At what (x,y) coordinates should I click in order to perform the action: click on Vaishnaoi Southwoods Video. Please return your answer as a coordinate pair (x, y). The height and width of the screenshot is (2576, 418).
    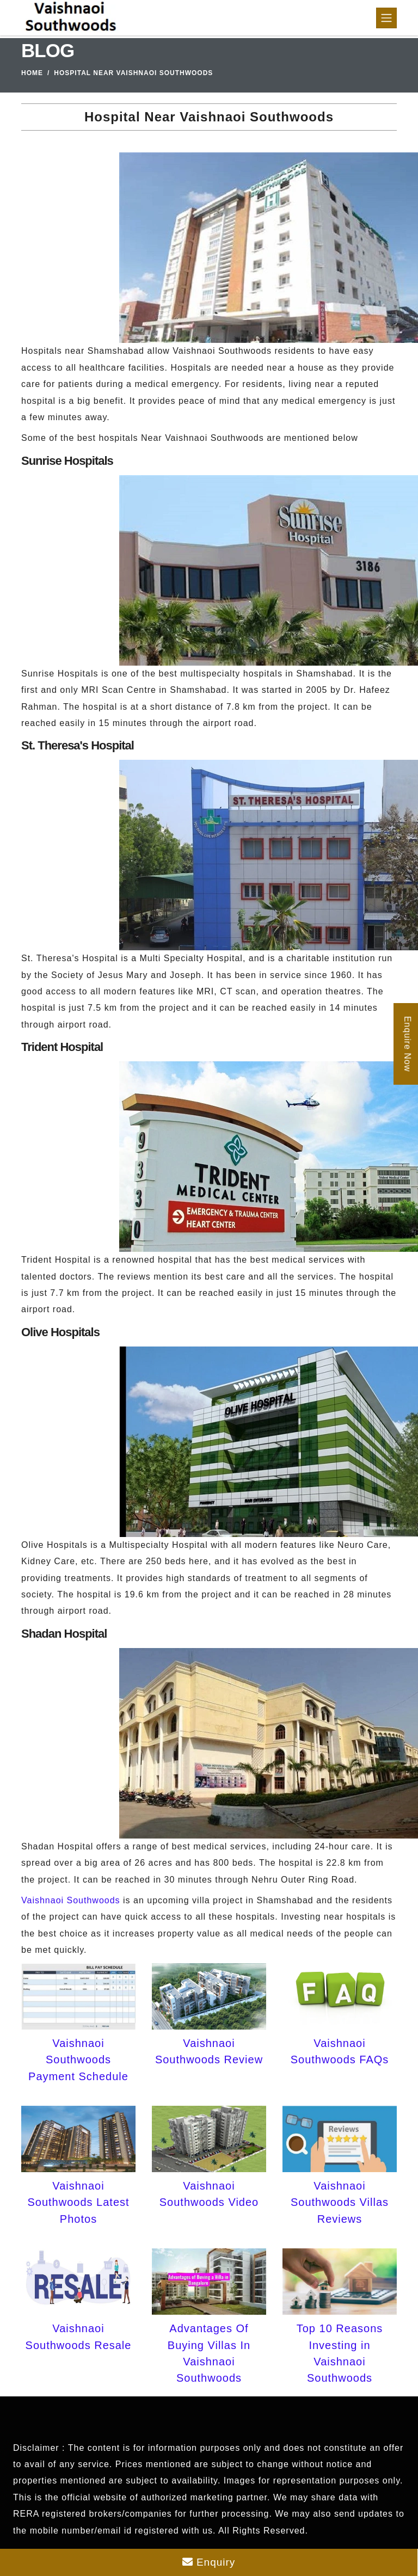
    Looking at the image, I should click on (209, 2194).